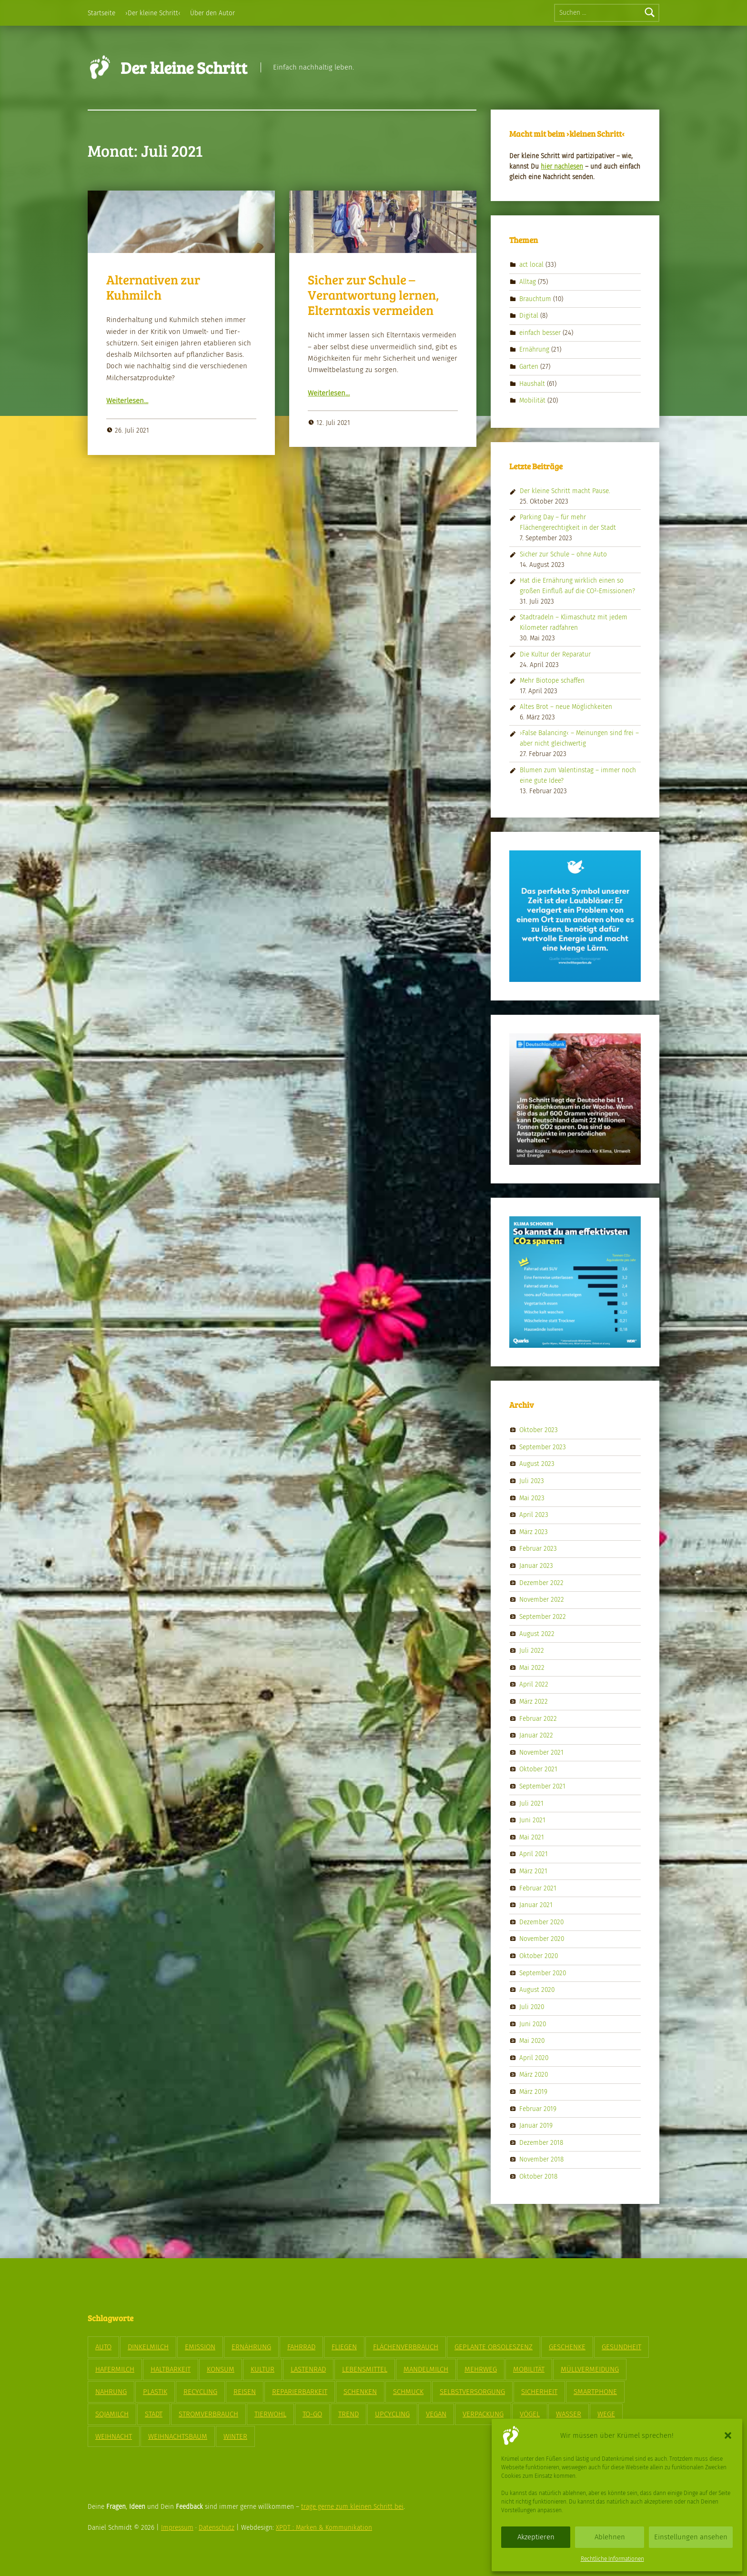 This screenshot has height=2576, width=747. Describe the element at coordinates (532, 1667) in the screenshot. I see `Mai 2022` at that location.